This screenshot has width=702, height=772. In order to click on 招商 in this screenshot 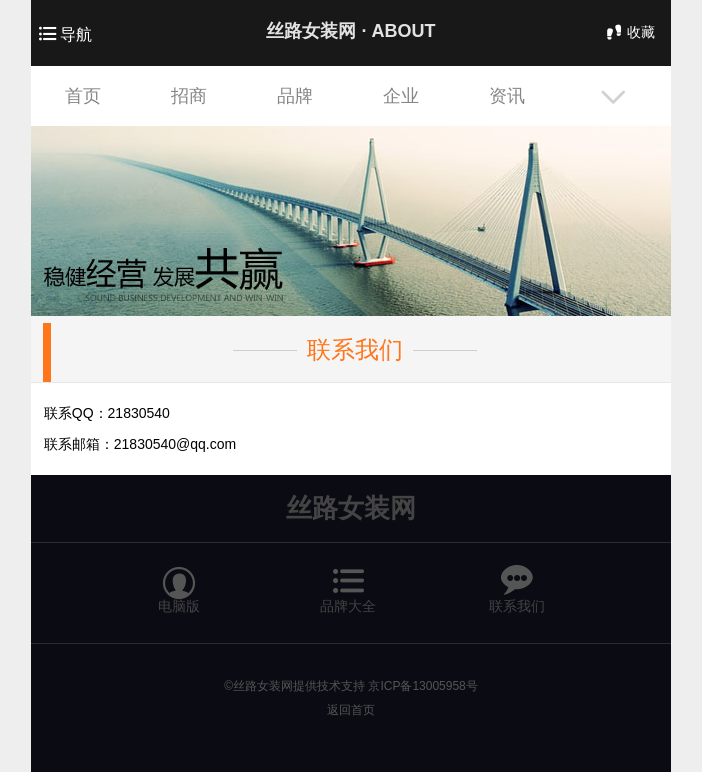, I will do `click(189, 96)`.